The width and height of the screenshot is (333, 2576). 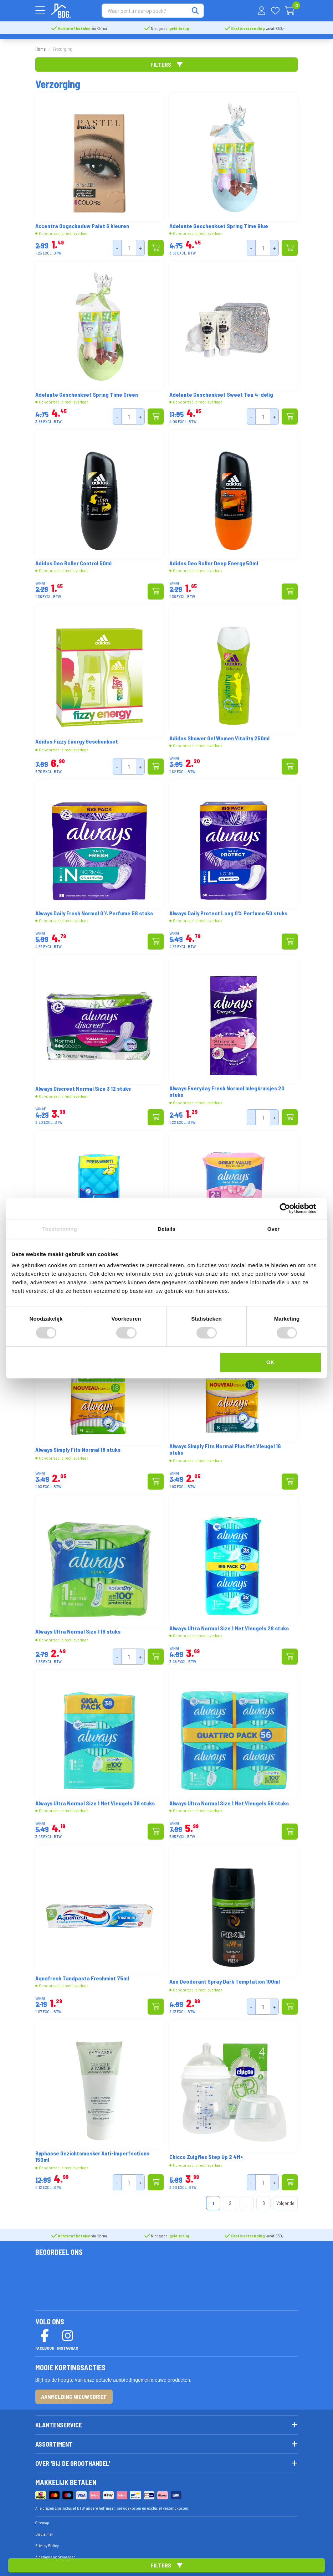 What do you see at coordinates (285, 2200) in the screenshot?
I see `Volgende` at bounding box center [285, 2200].